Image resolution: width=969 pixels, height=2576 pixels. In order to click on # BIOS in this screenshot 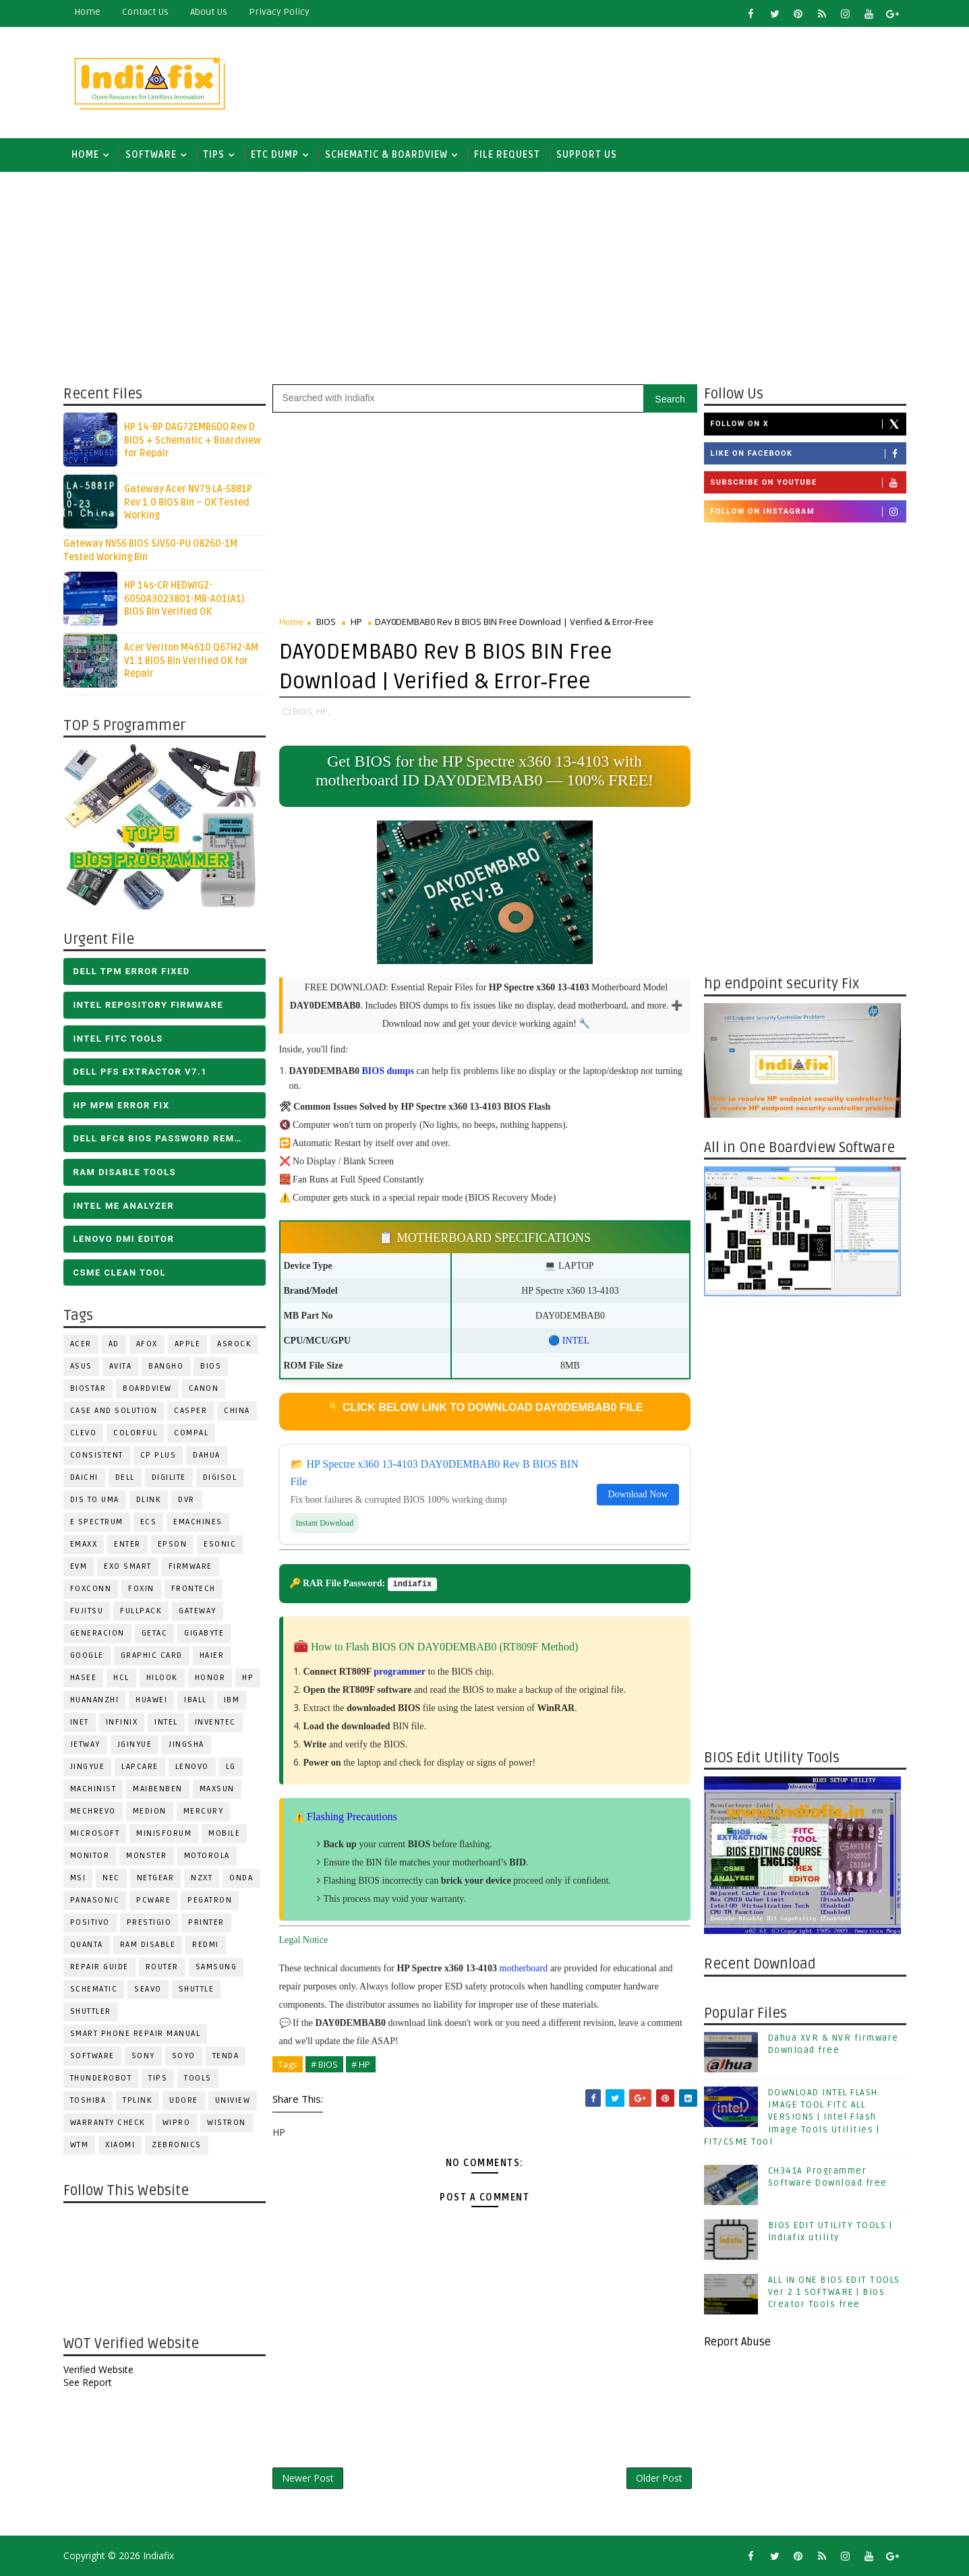, I will do `click(324, 2064)`.